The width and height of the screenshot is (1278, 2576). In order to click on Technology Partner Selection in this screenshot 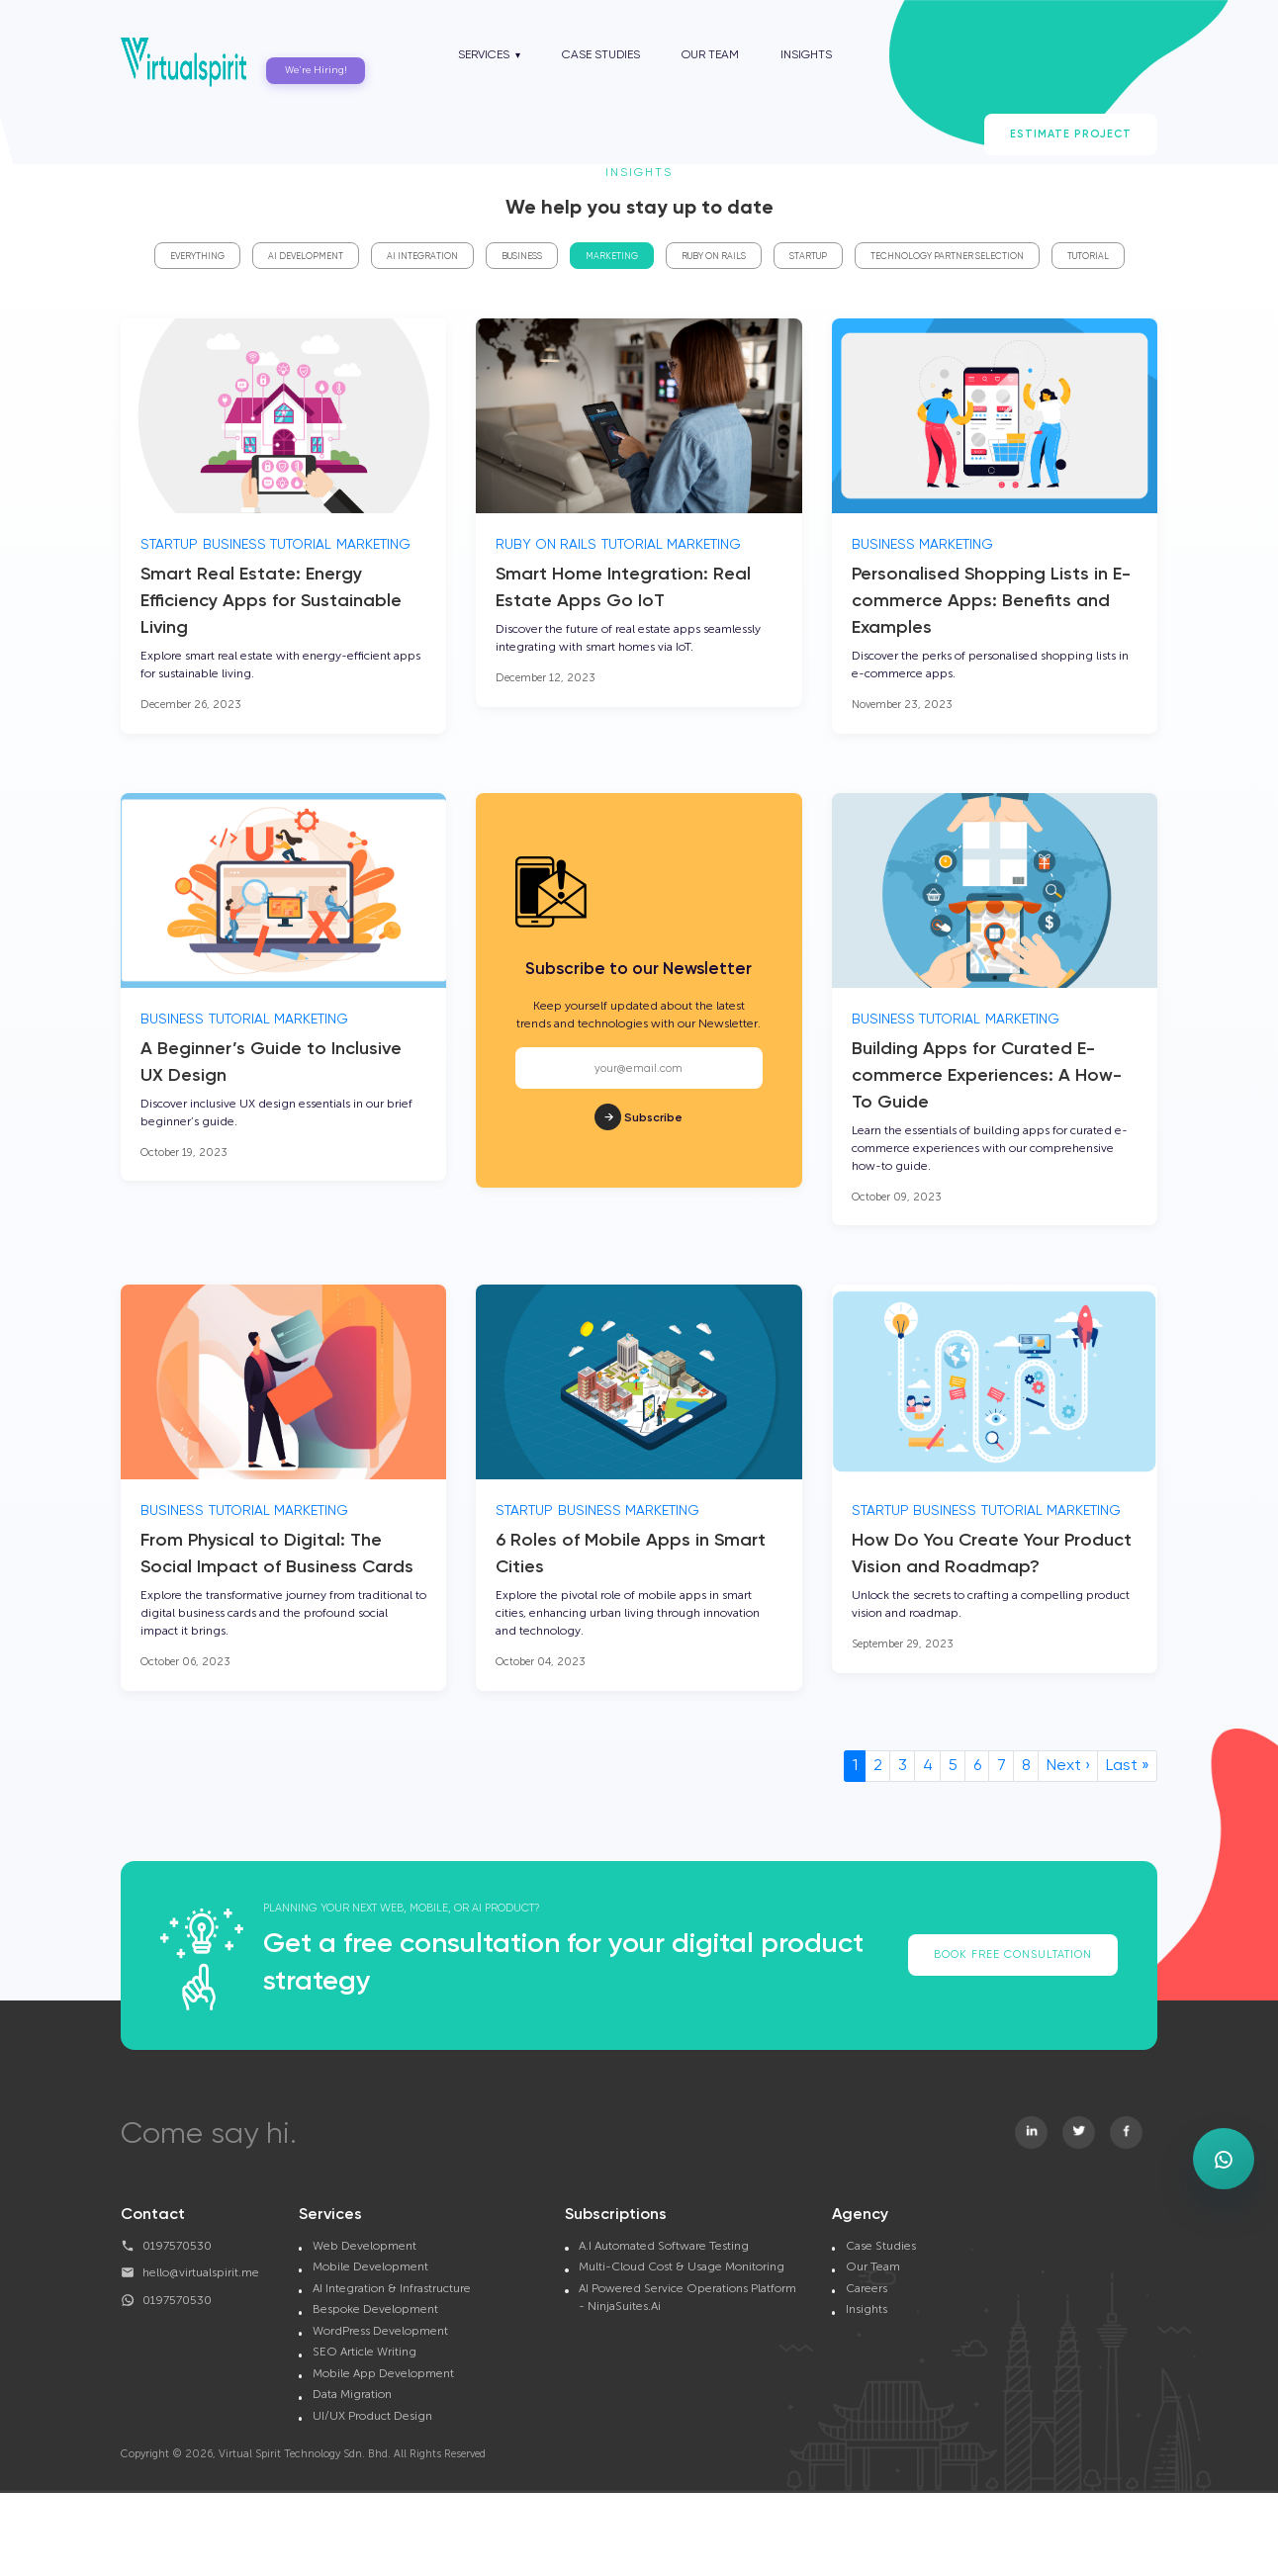, I will do `click(947, 256)`.